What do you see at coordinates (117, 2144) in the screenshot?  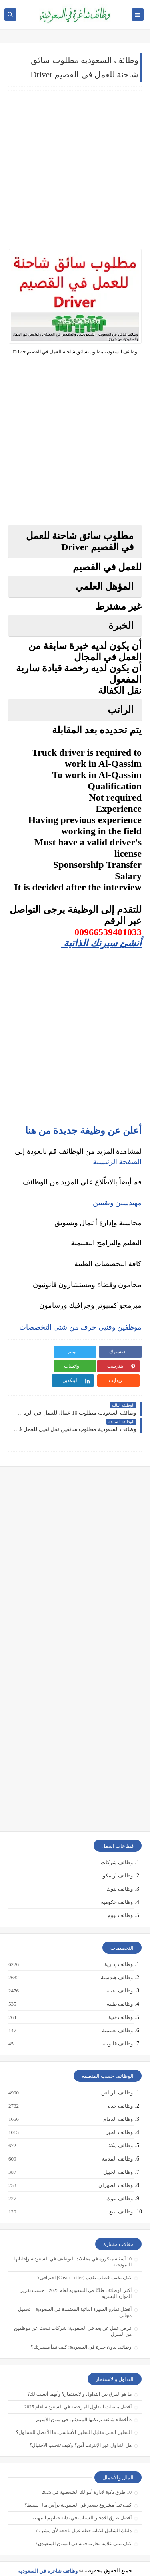 I see `وظائف المدينة` at bounding box center [117, 2144].